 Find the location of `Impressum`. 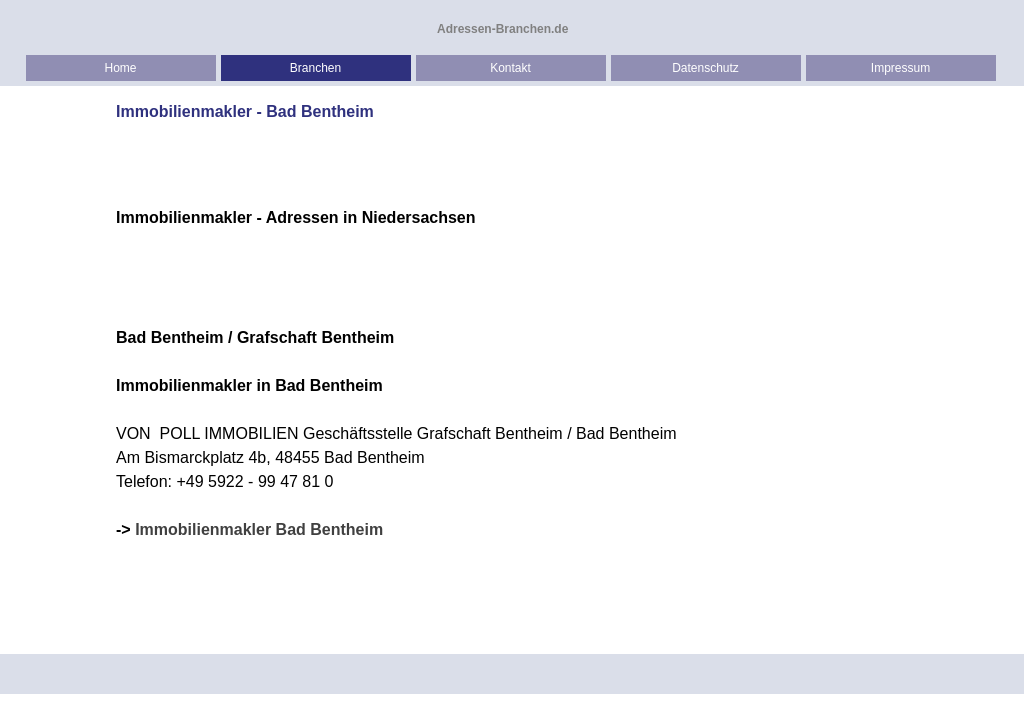

Impressum is located at coordinates (900, 68).